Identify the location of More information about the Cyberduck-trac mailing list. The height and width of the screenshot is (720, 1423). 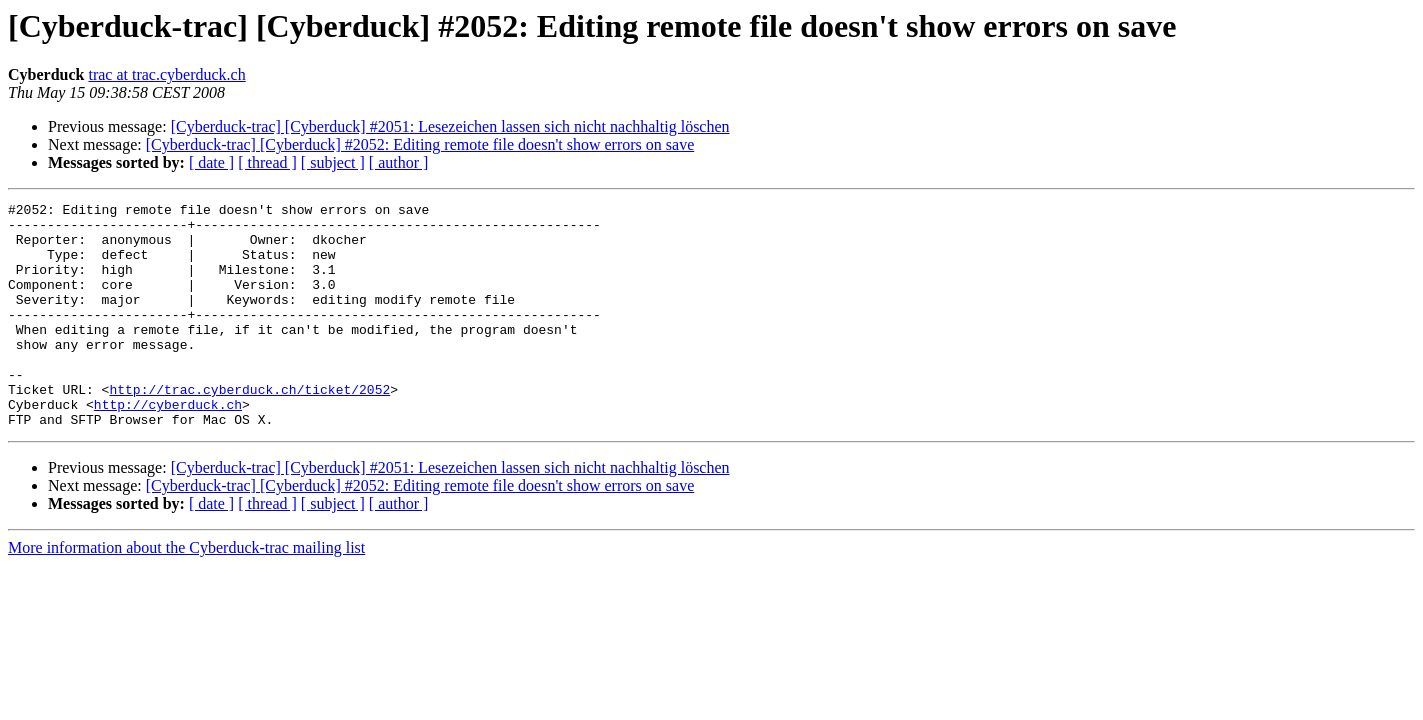
(186, 592).